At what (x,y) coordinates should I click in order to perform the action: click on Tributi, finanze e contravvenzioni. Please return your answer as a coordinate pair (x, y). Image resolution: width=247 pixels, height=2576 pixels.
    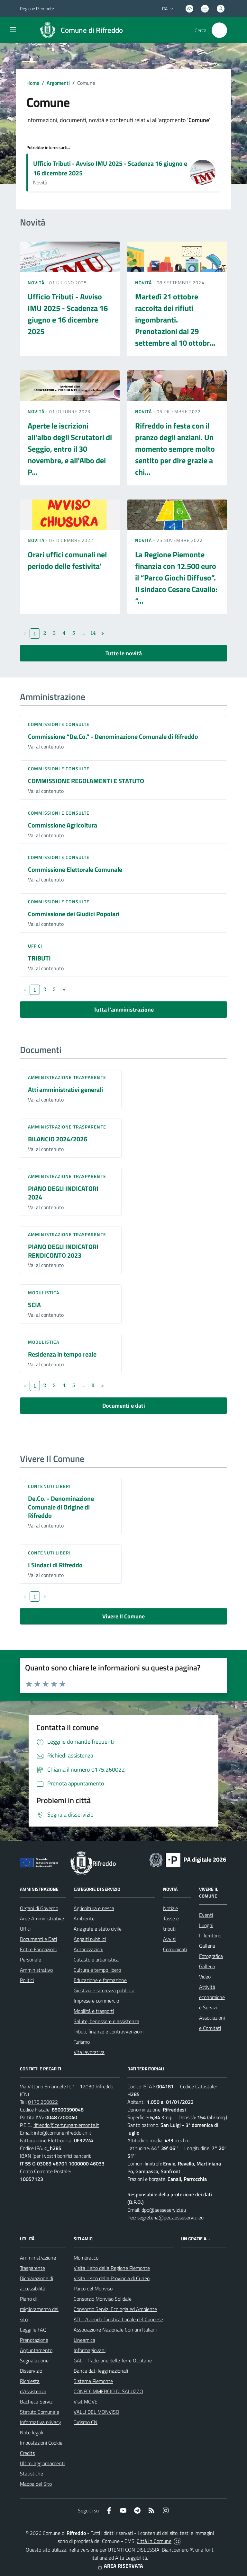
    Looking at the image, I should click on (108, 2031).